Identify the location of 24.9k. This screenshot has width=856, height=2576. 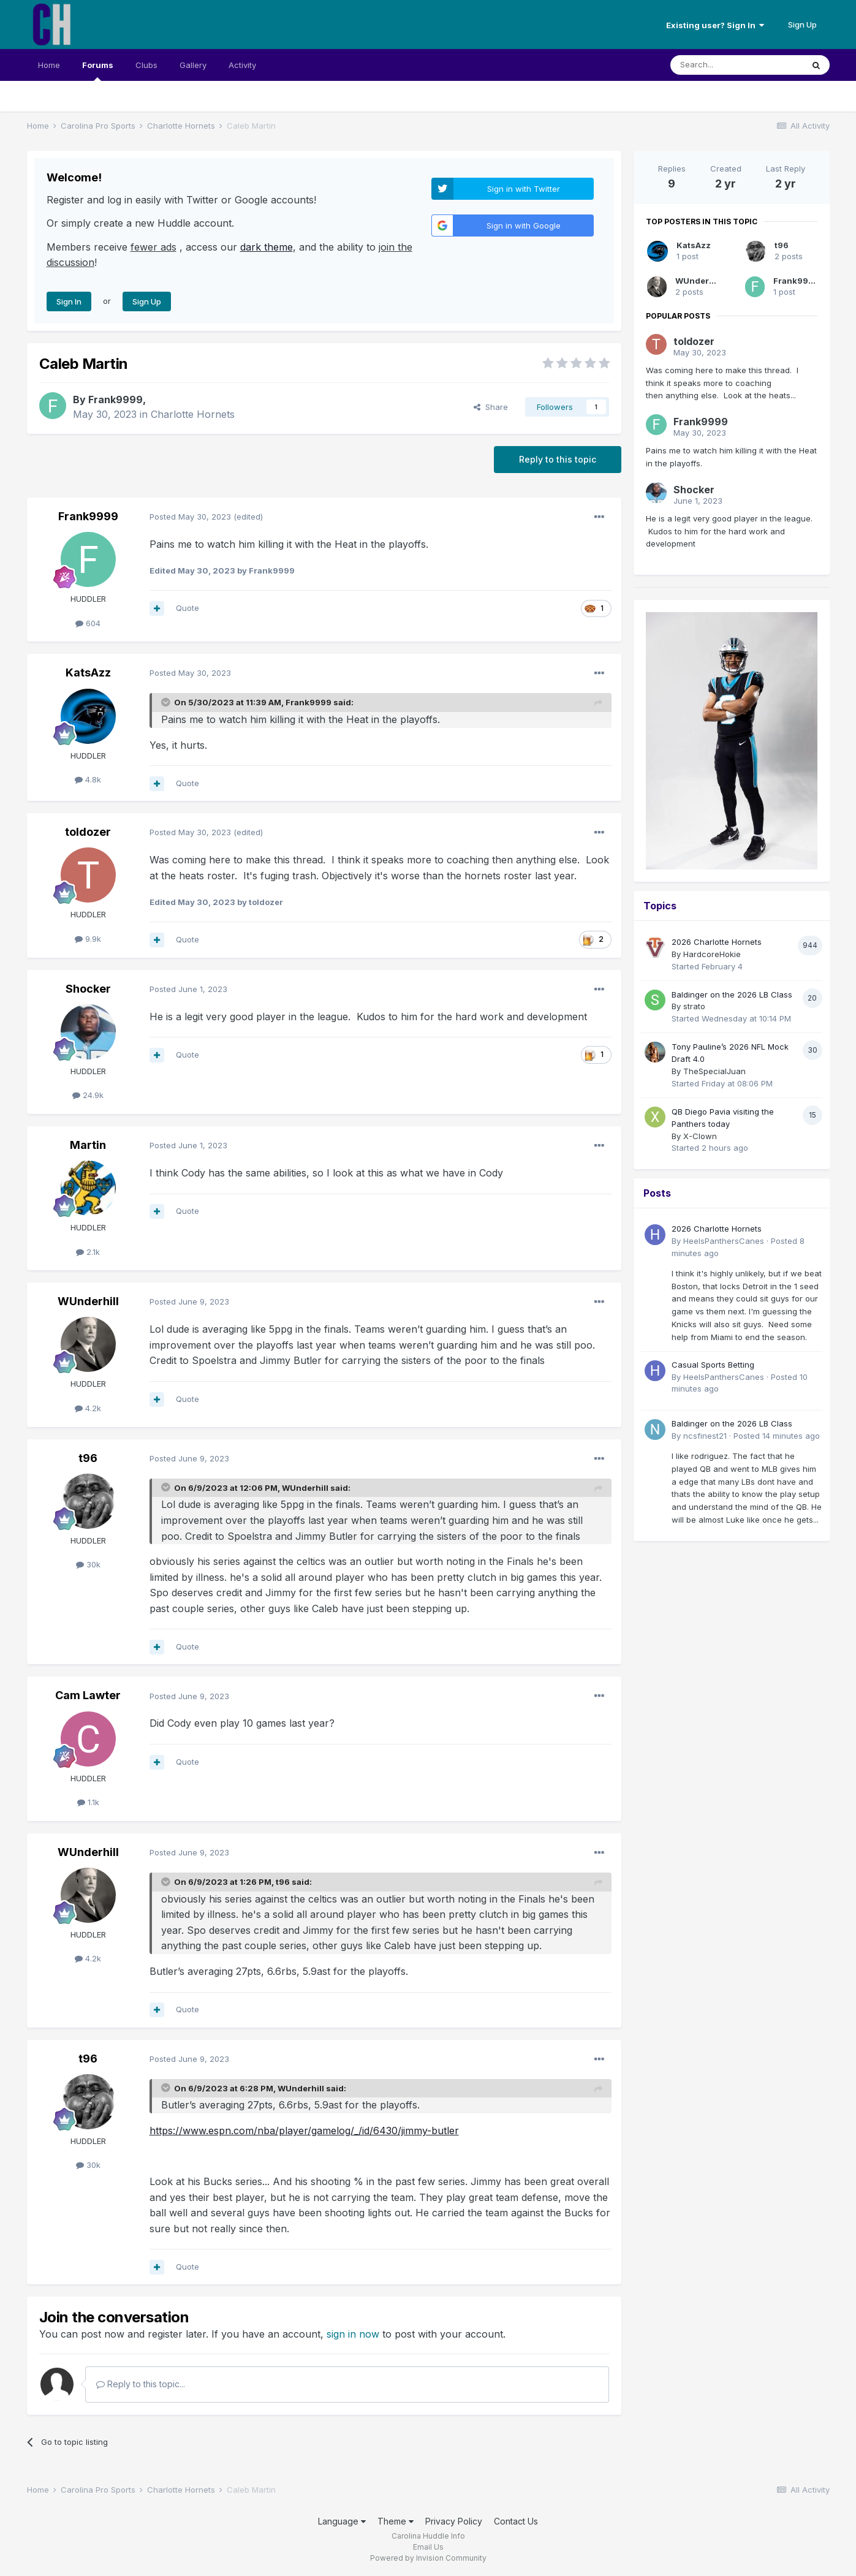
(88, 1095).